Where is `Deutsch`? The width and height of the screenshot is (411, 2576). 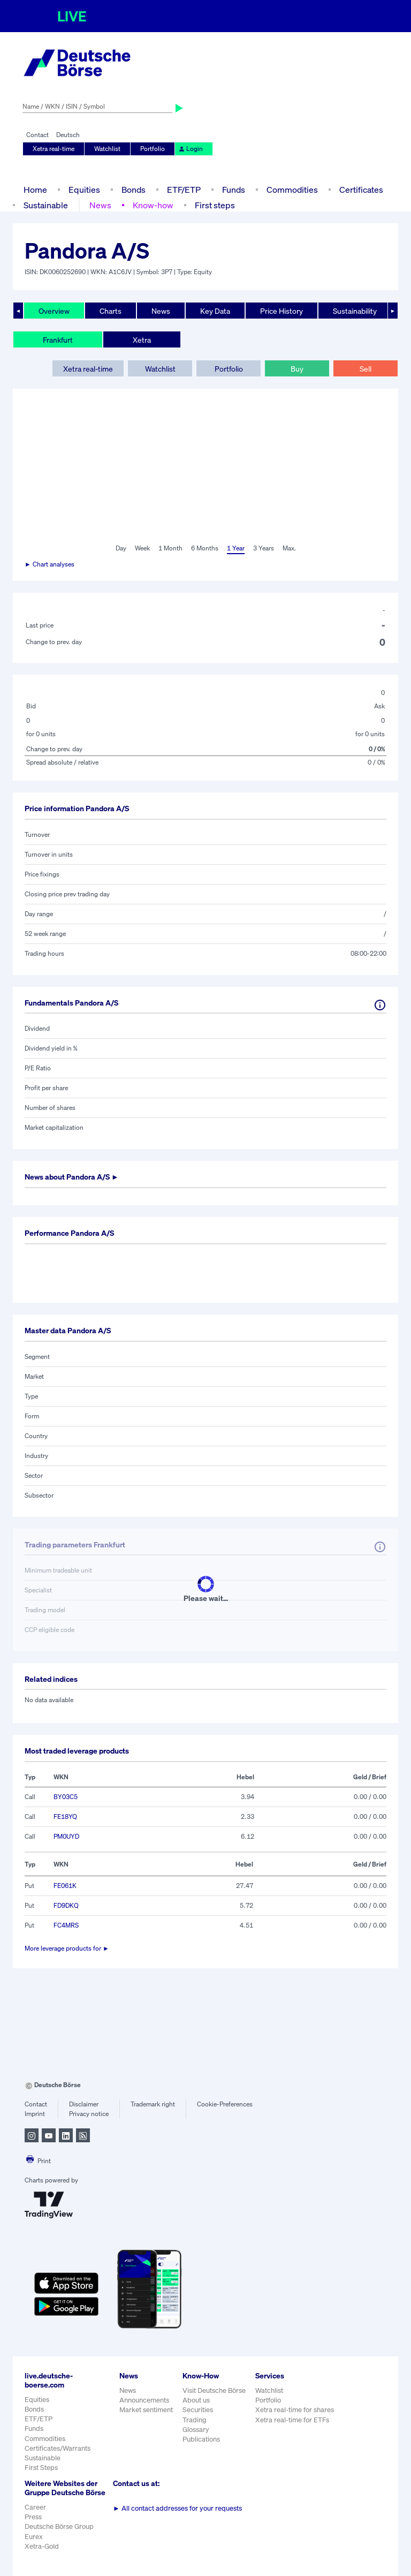 Deutsch is located at coordinates (68, 135).